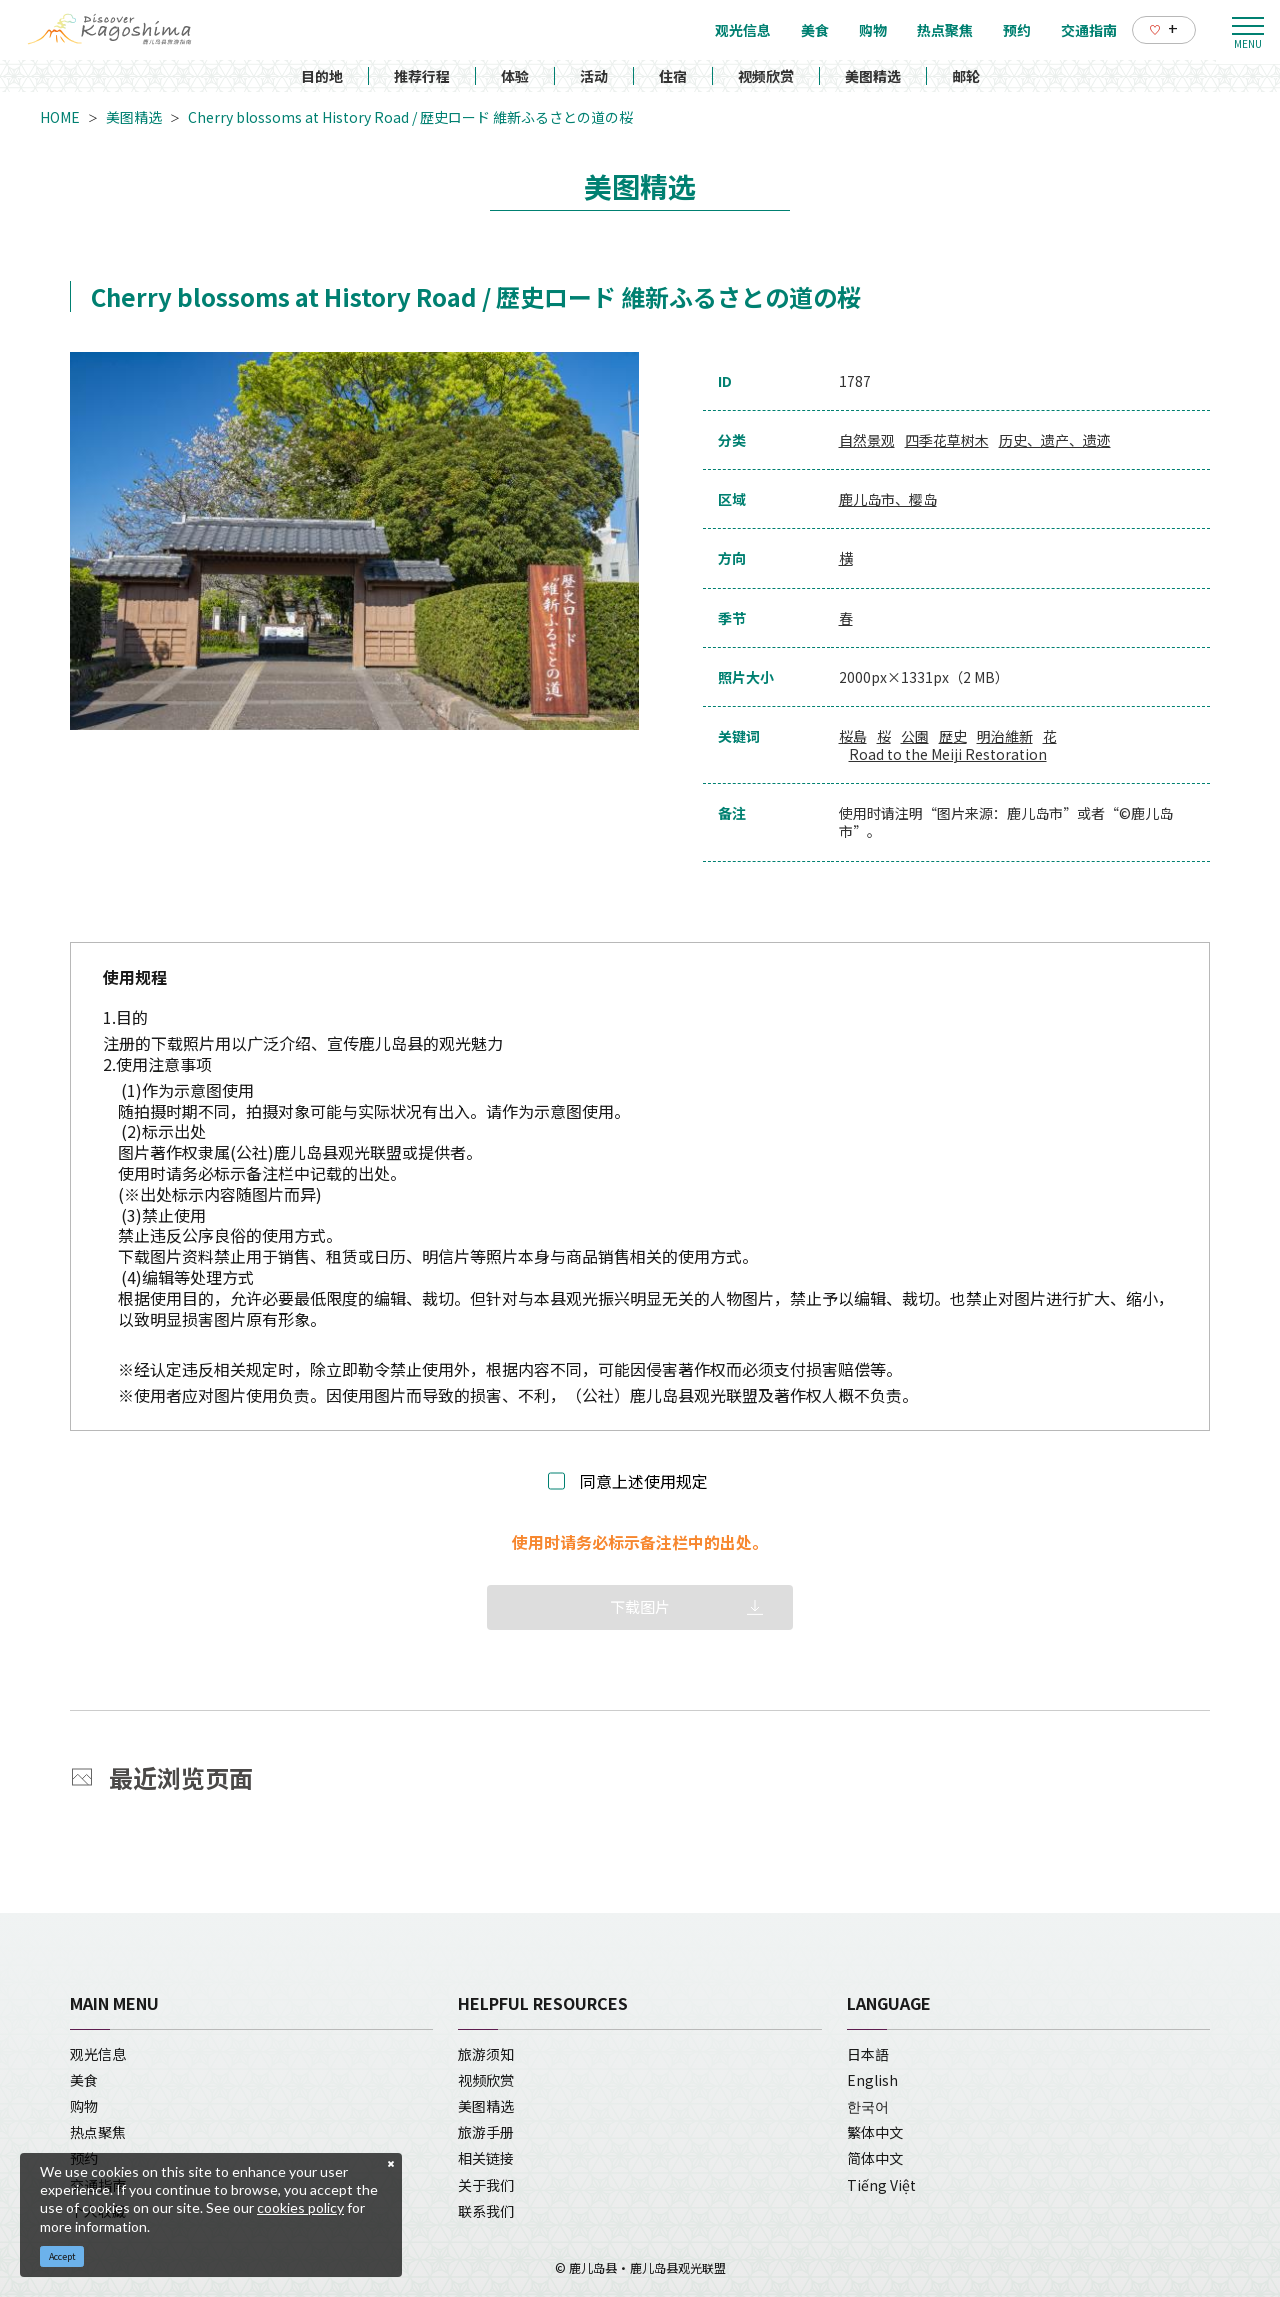 The width and height of the screenshot is (1280, 2297). Describe the element at coordinates (766, 76) in the screenshot. I see `视频欣赏` at that location.